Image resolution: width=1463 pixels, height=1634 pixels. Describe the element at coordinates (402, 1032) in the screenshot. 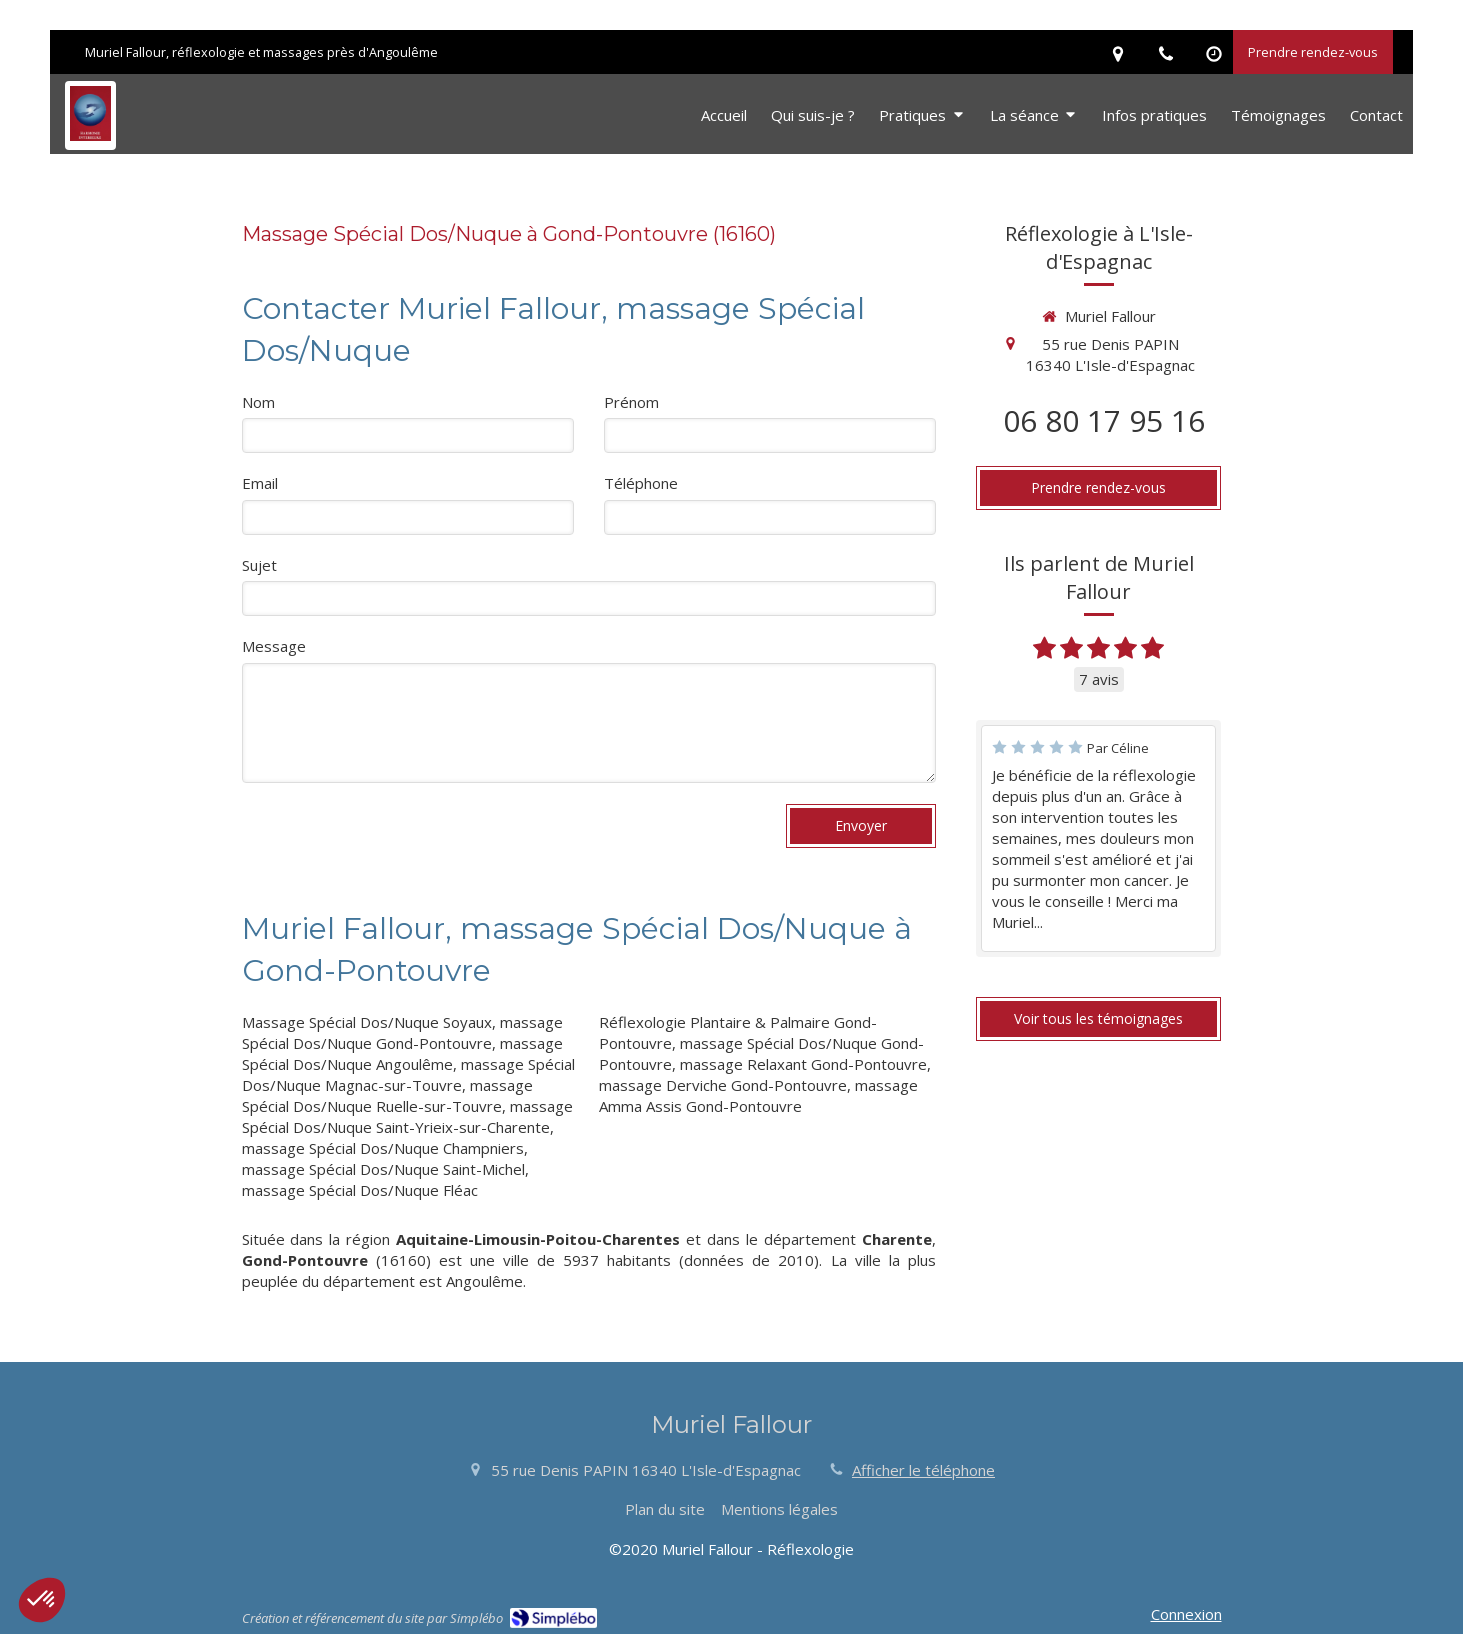

I see `massage Spécial Dos/Nuque Gond-Pontouvre` at that location.